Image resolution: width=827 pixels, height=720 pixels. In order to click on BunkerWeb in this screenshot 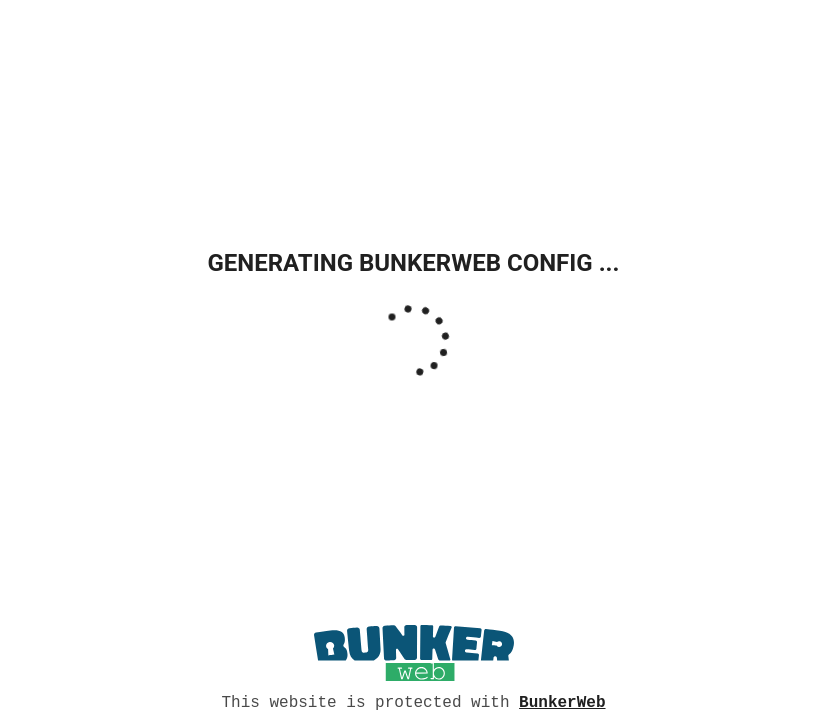, I will do `click(562, 701)`.